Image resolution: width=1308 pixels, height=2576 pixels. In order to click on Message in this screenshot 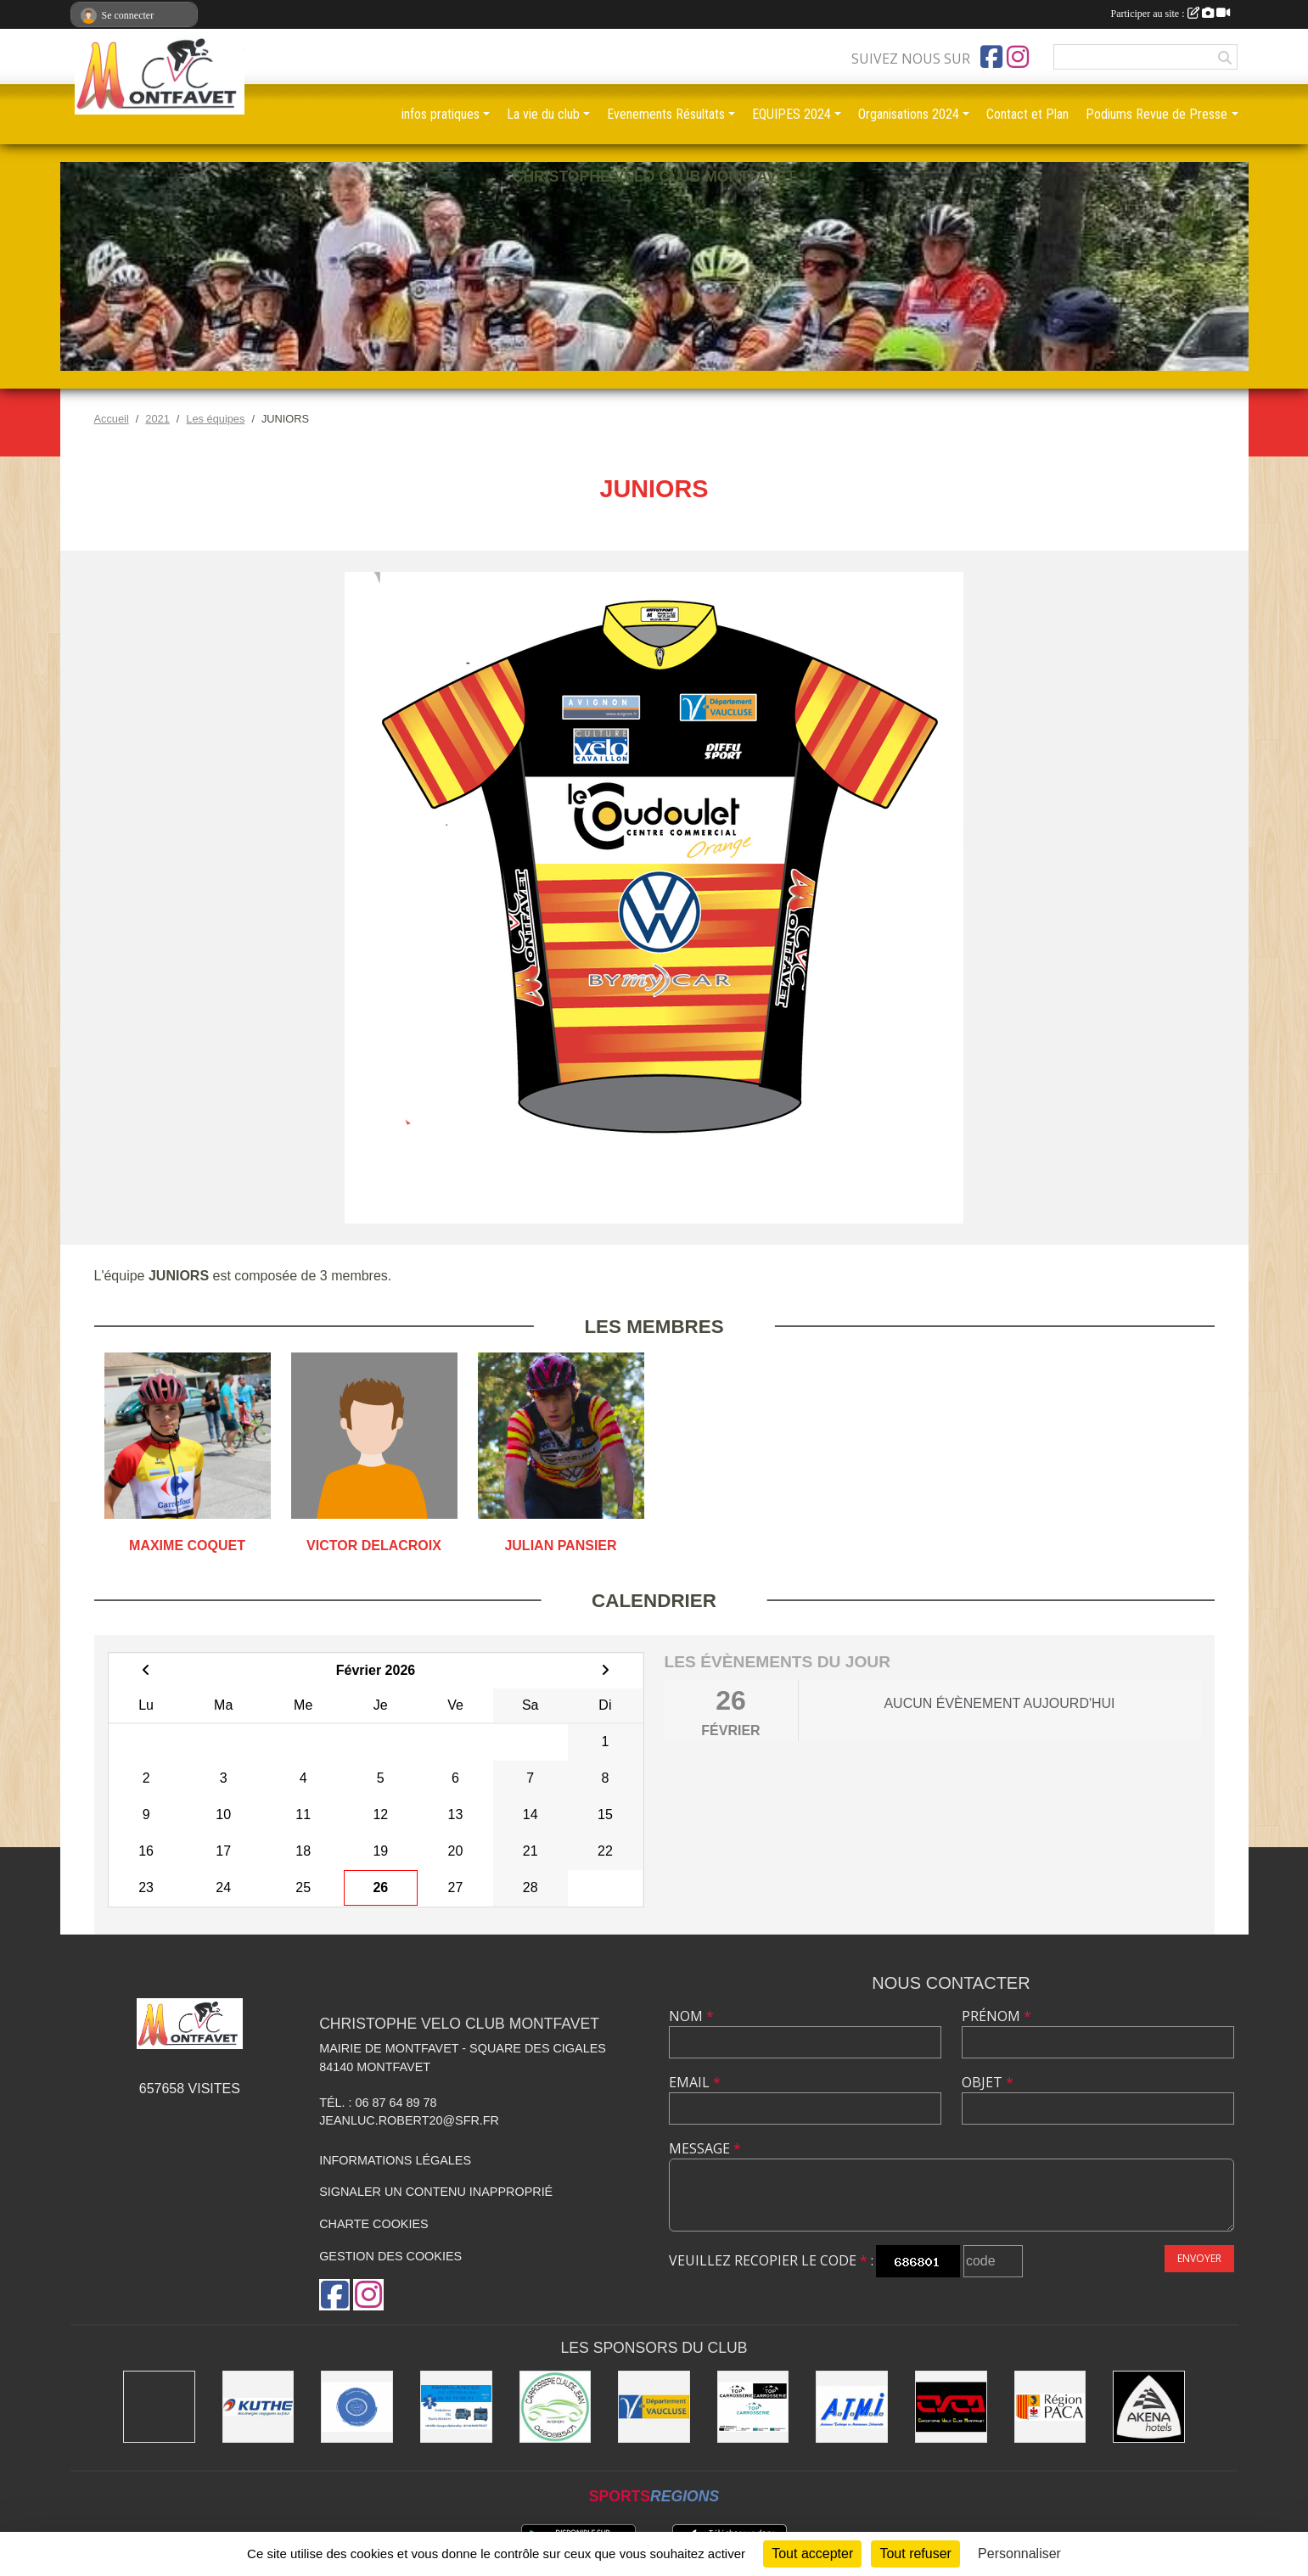, I will do `click(705, 2148)`.